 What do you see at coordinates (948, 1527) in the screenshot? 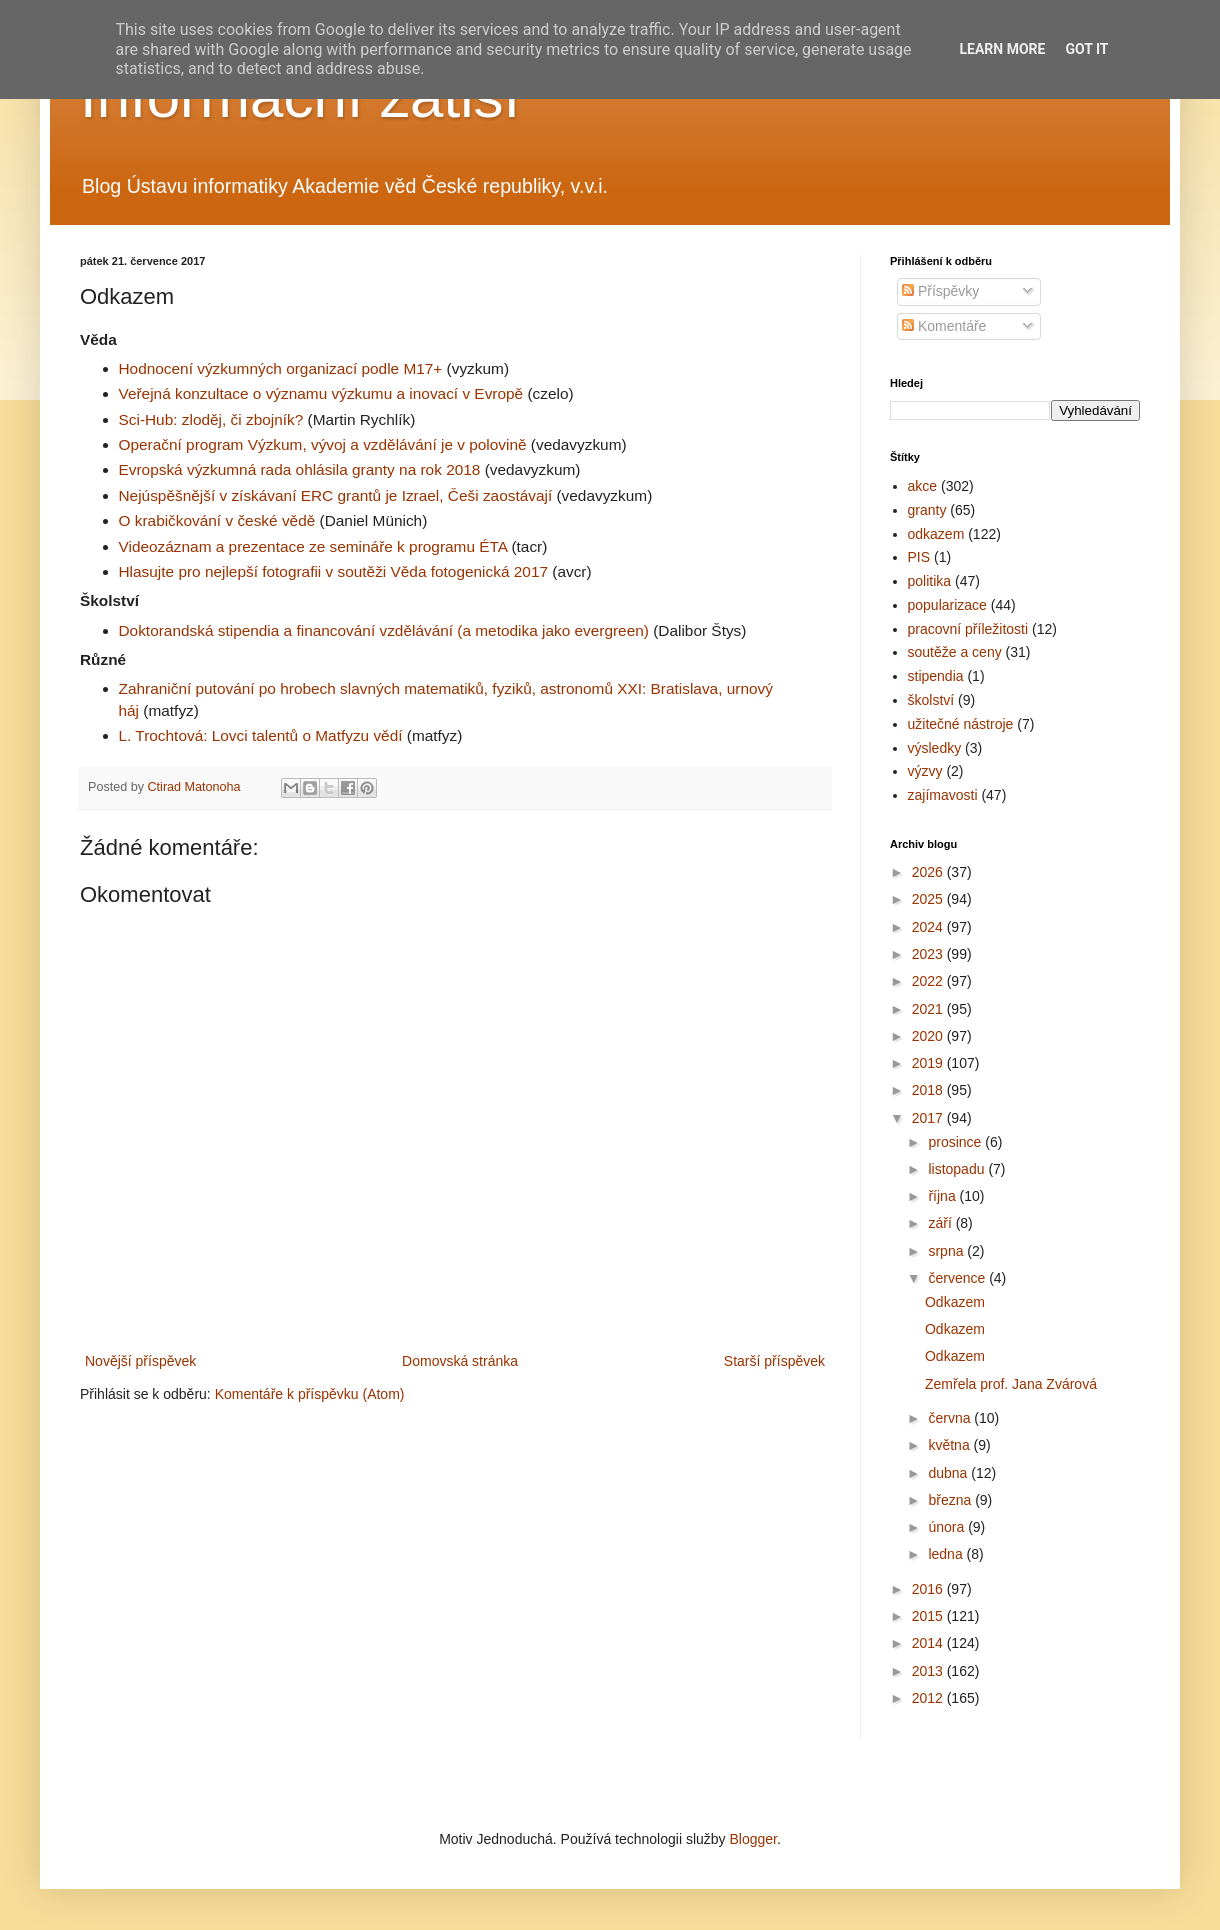
I see `února` at bounding box center [948, 1527].